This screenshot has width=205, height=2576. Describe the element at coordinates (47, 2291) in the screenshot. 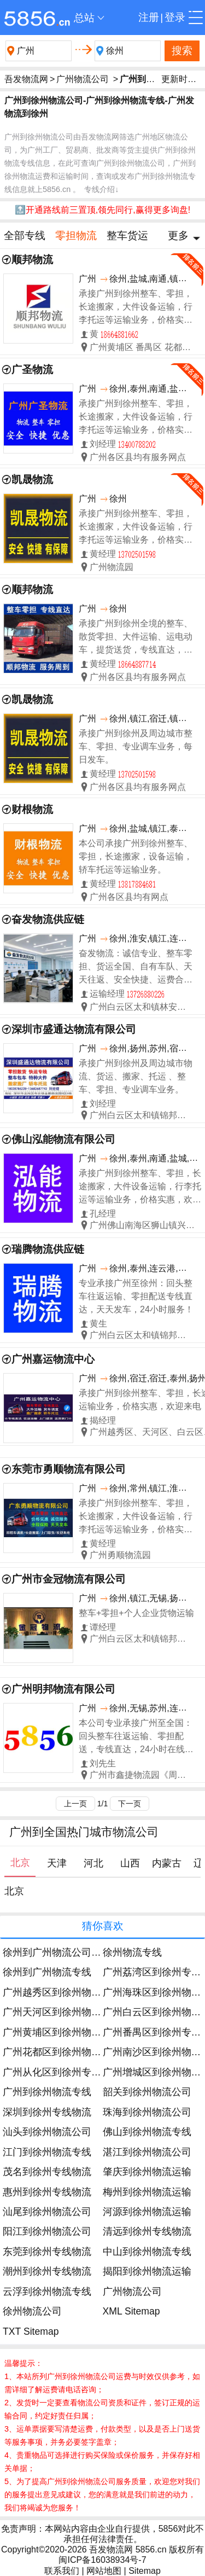

I see `云浮到徐州物流专线` at that location.